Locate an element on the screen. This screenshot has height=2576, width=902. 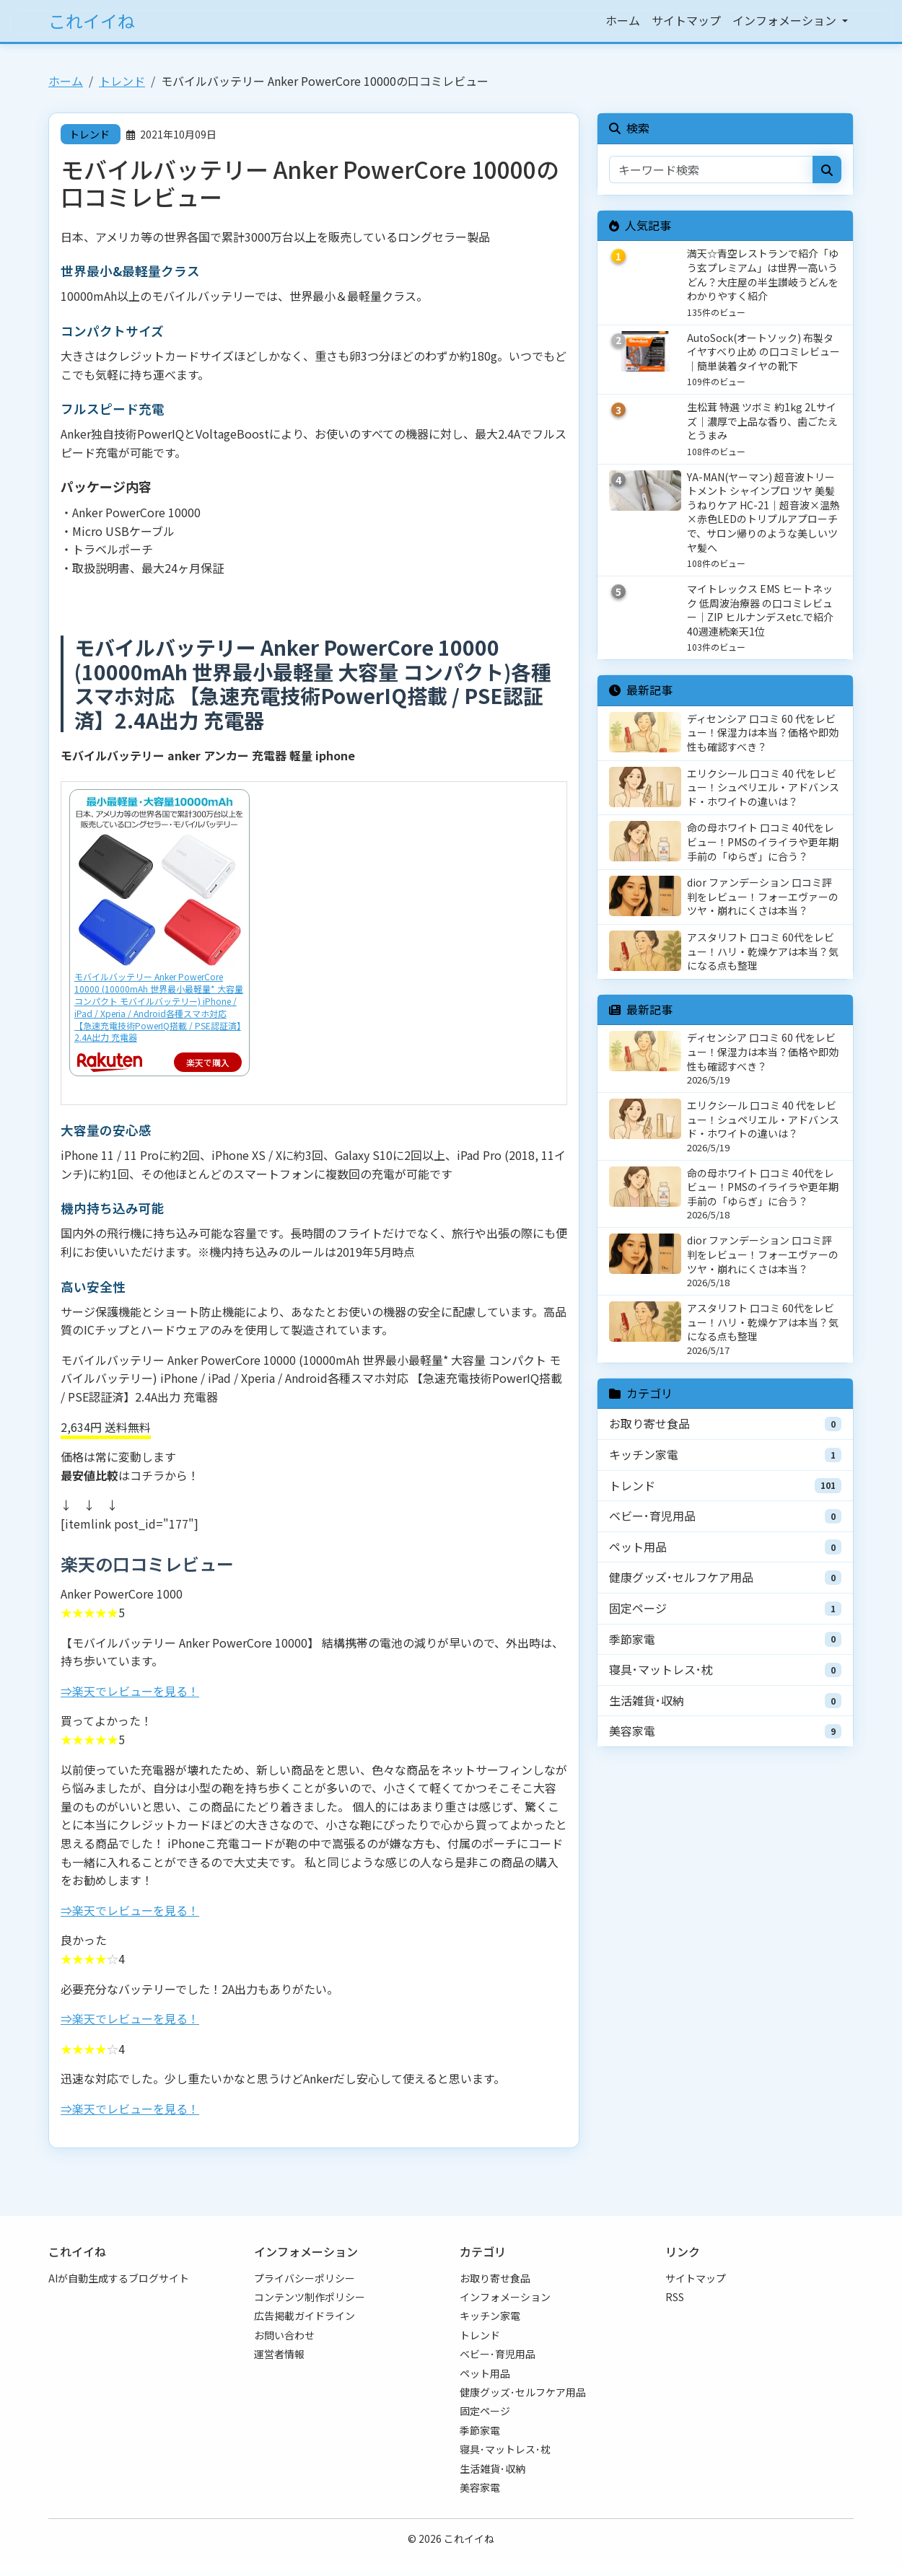
季節家電 is located at coordinates (632, 1639).